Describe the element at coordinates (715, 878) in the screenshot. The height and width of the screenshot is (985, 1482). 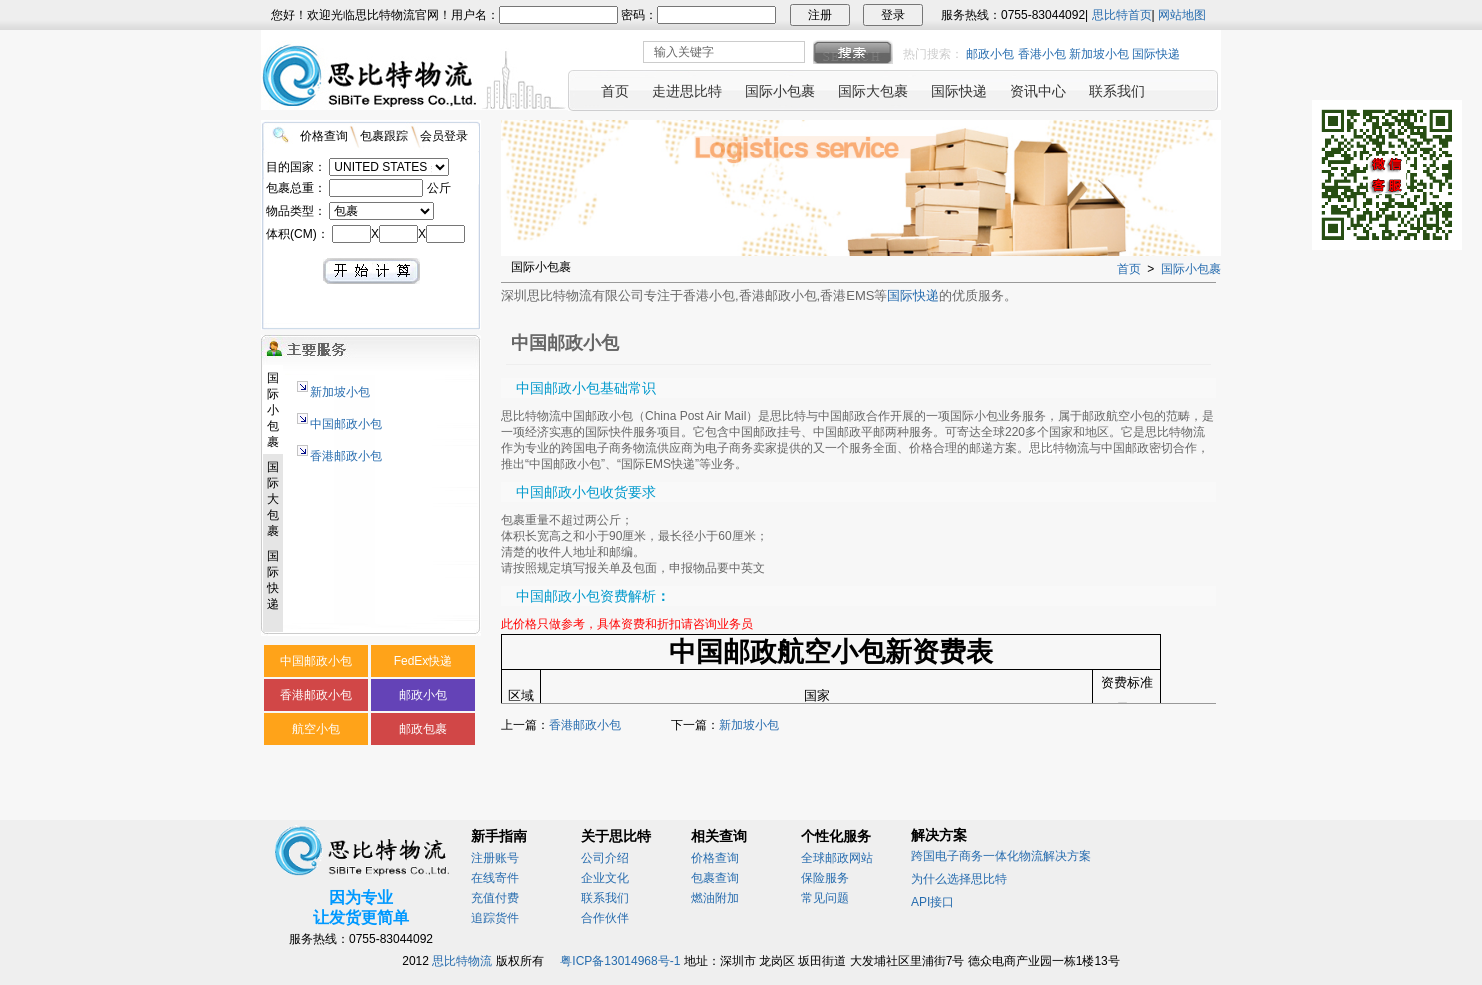
I see `包裹查询` at that location.